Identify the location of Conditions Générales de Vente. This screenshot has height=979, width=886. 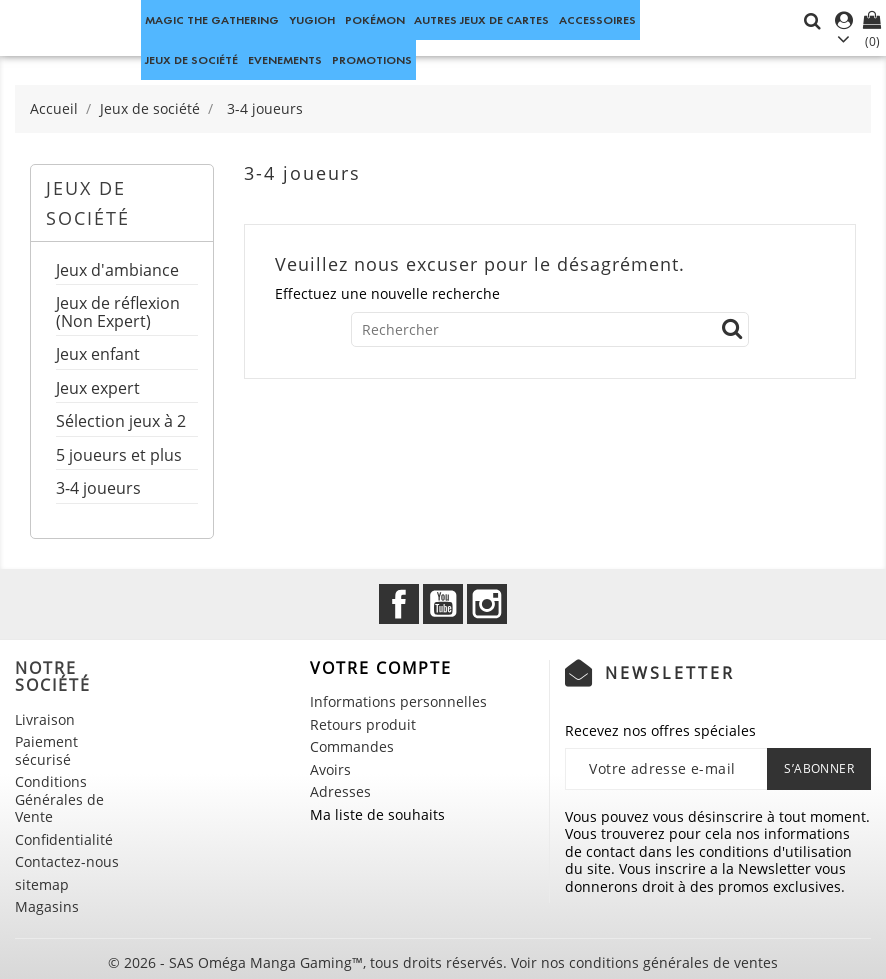
(59, 799).